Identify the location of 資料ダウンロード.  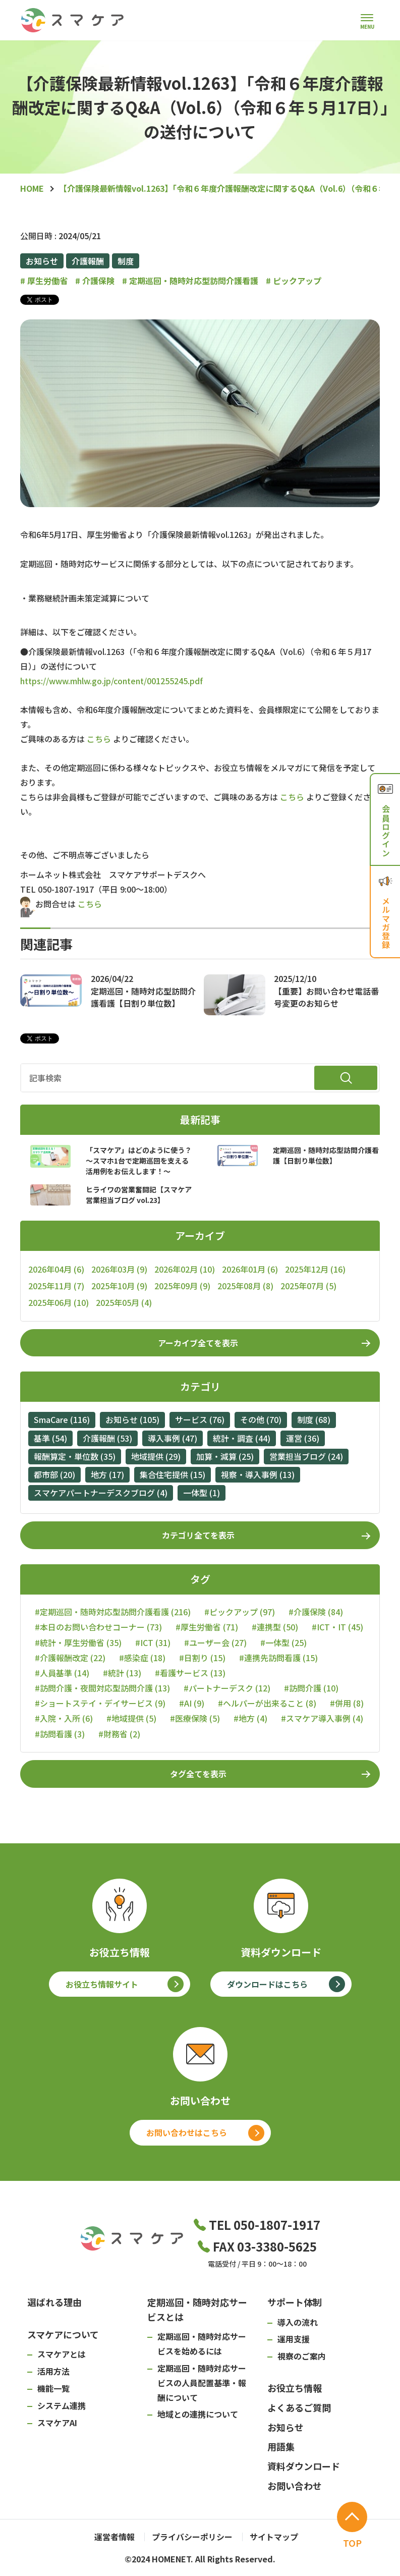
(303, 2466).